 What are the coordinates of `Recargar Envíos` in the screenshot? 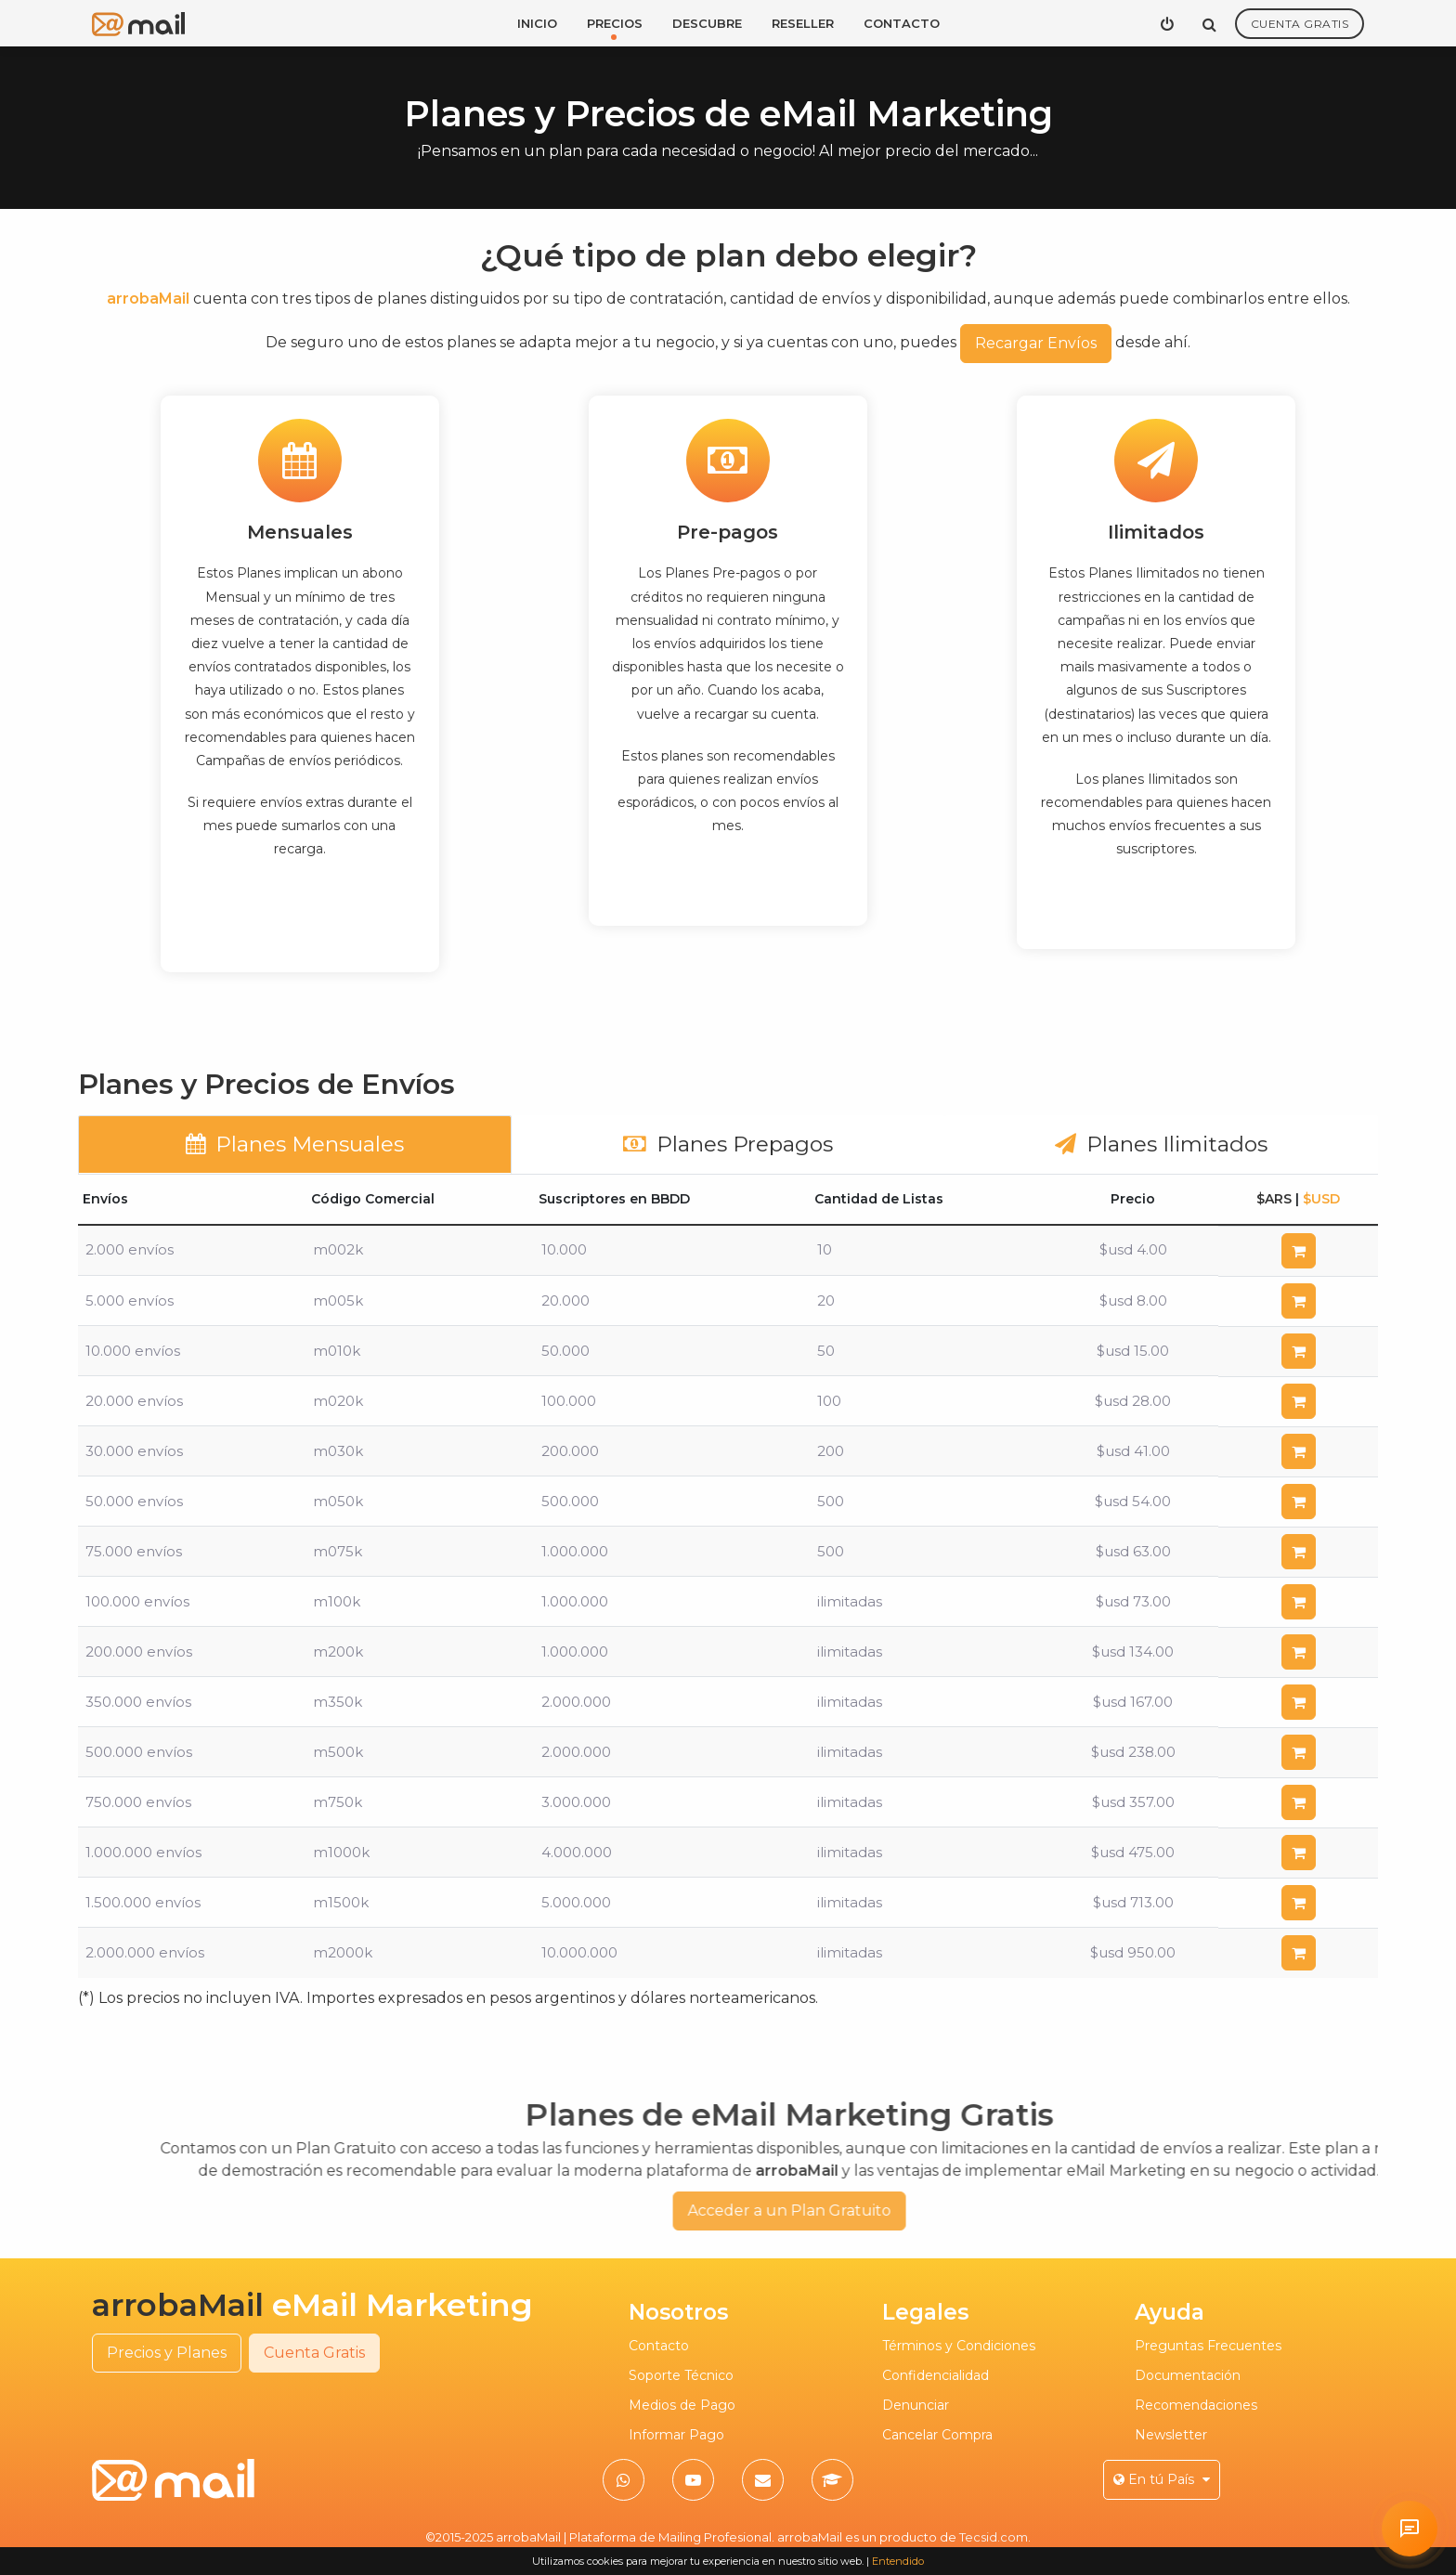 It's located at (1036, 343).